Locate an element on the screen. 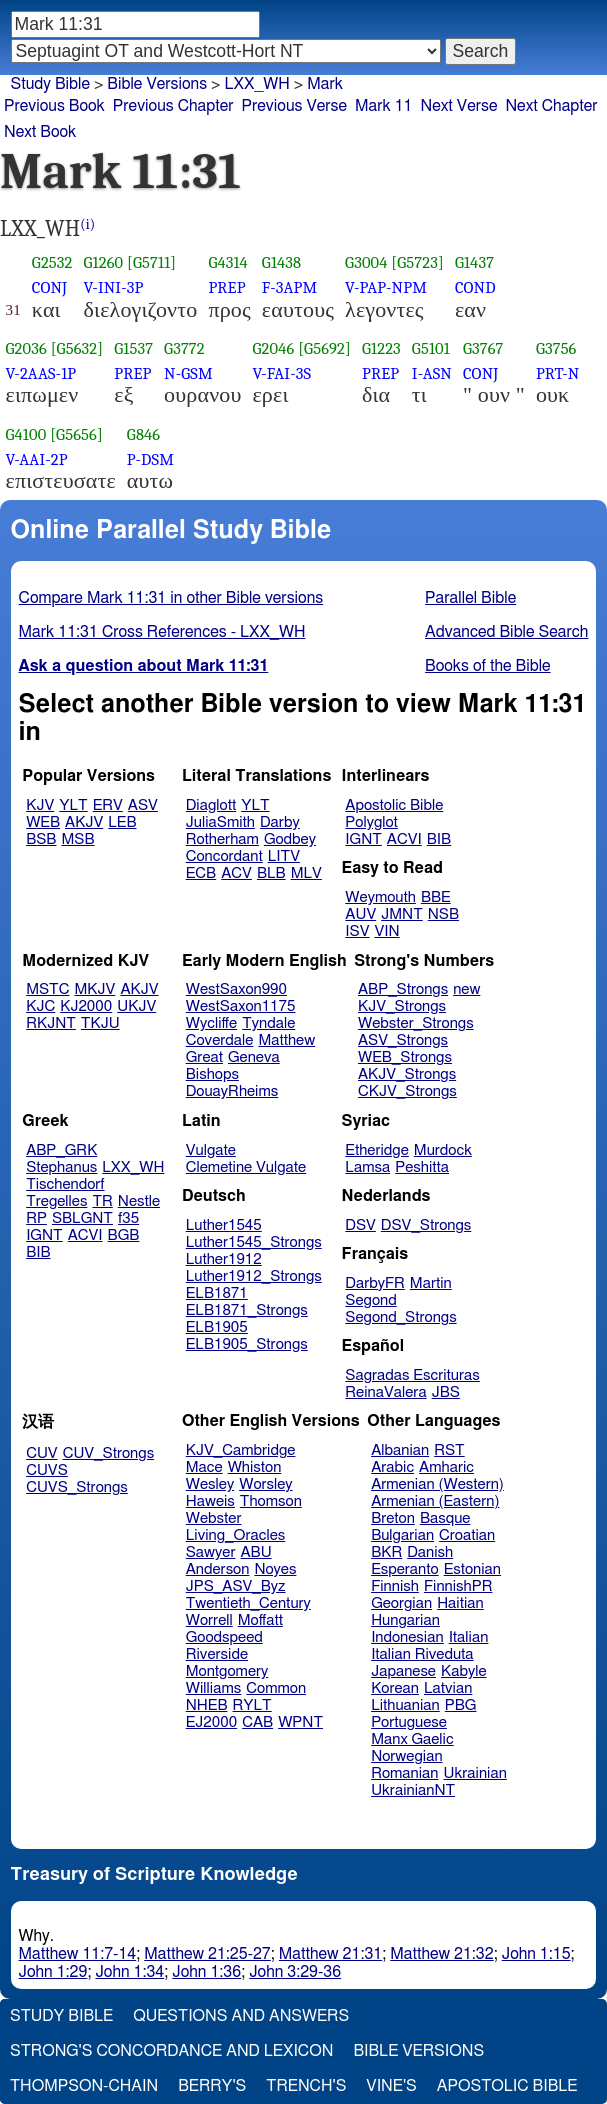 The height and width of the screenshot is (2104, 607). AUV is located at coordinates (360, 914).